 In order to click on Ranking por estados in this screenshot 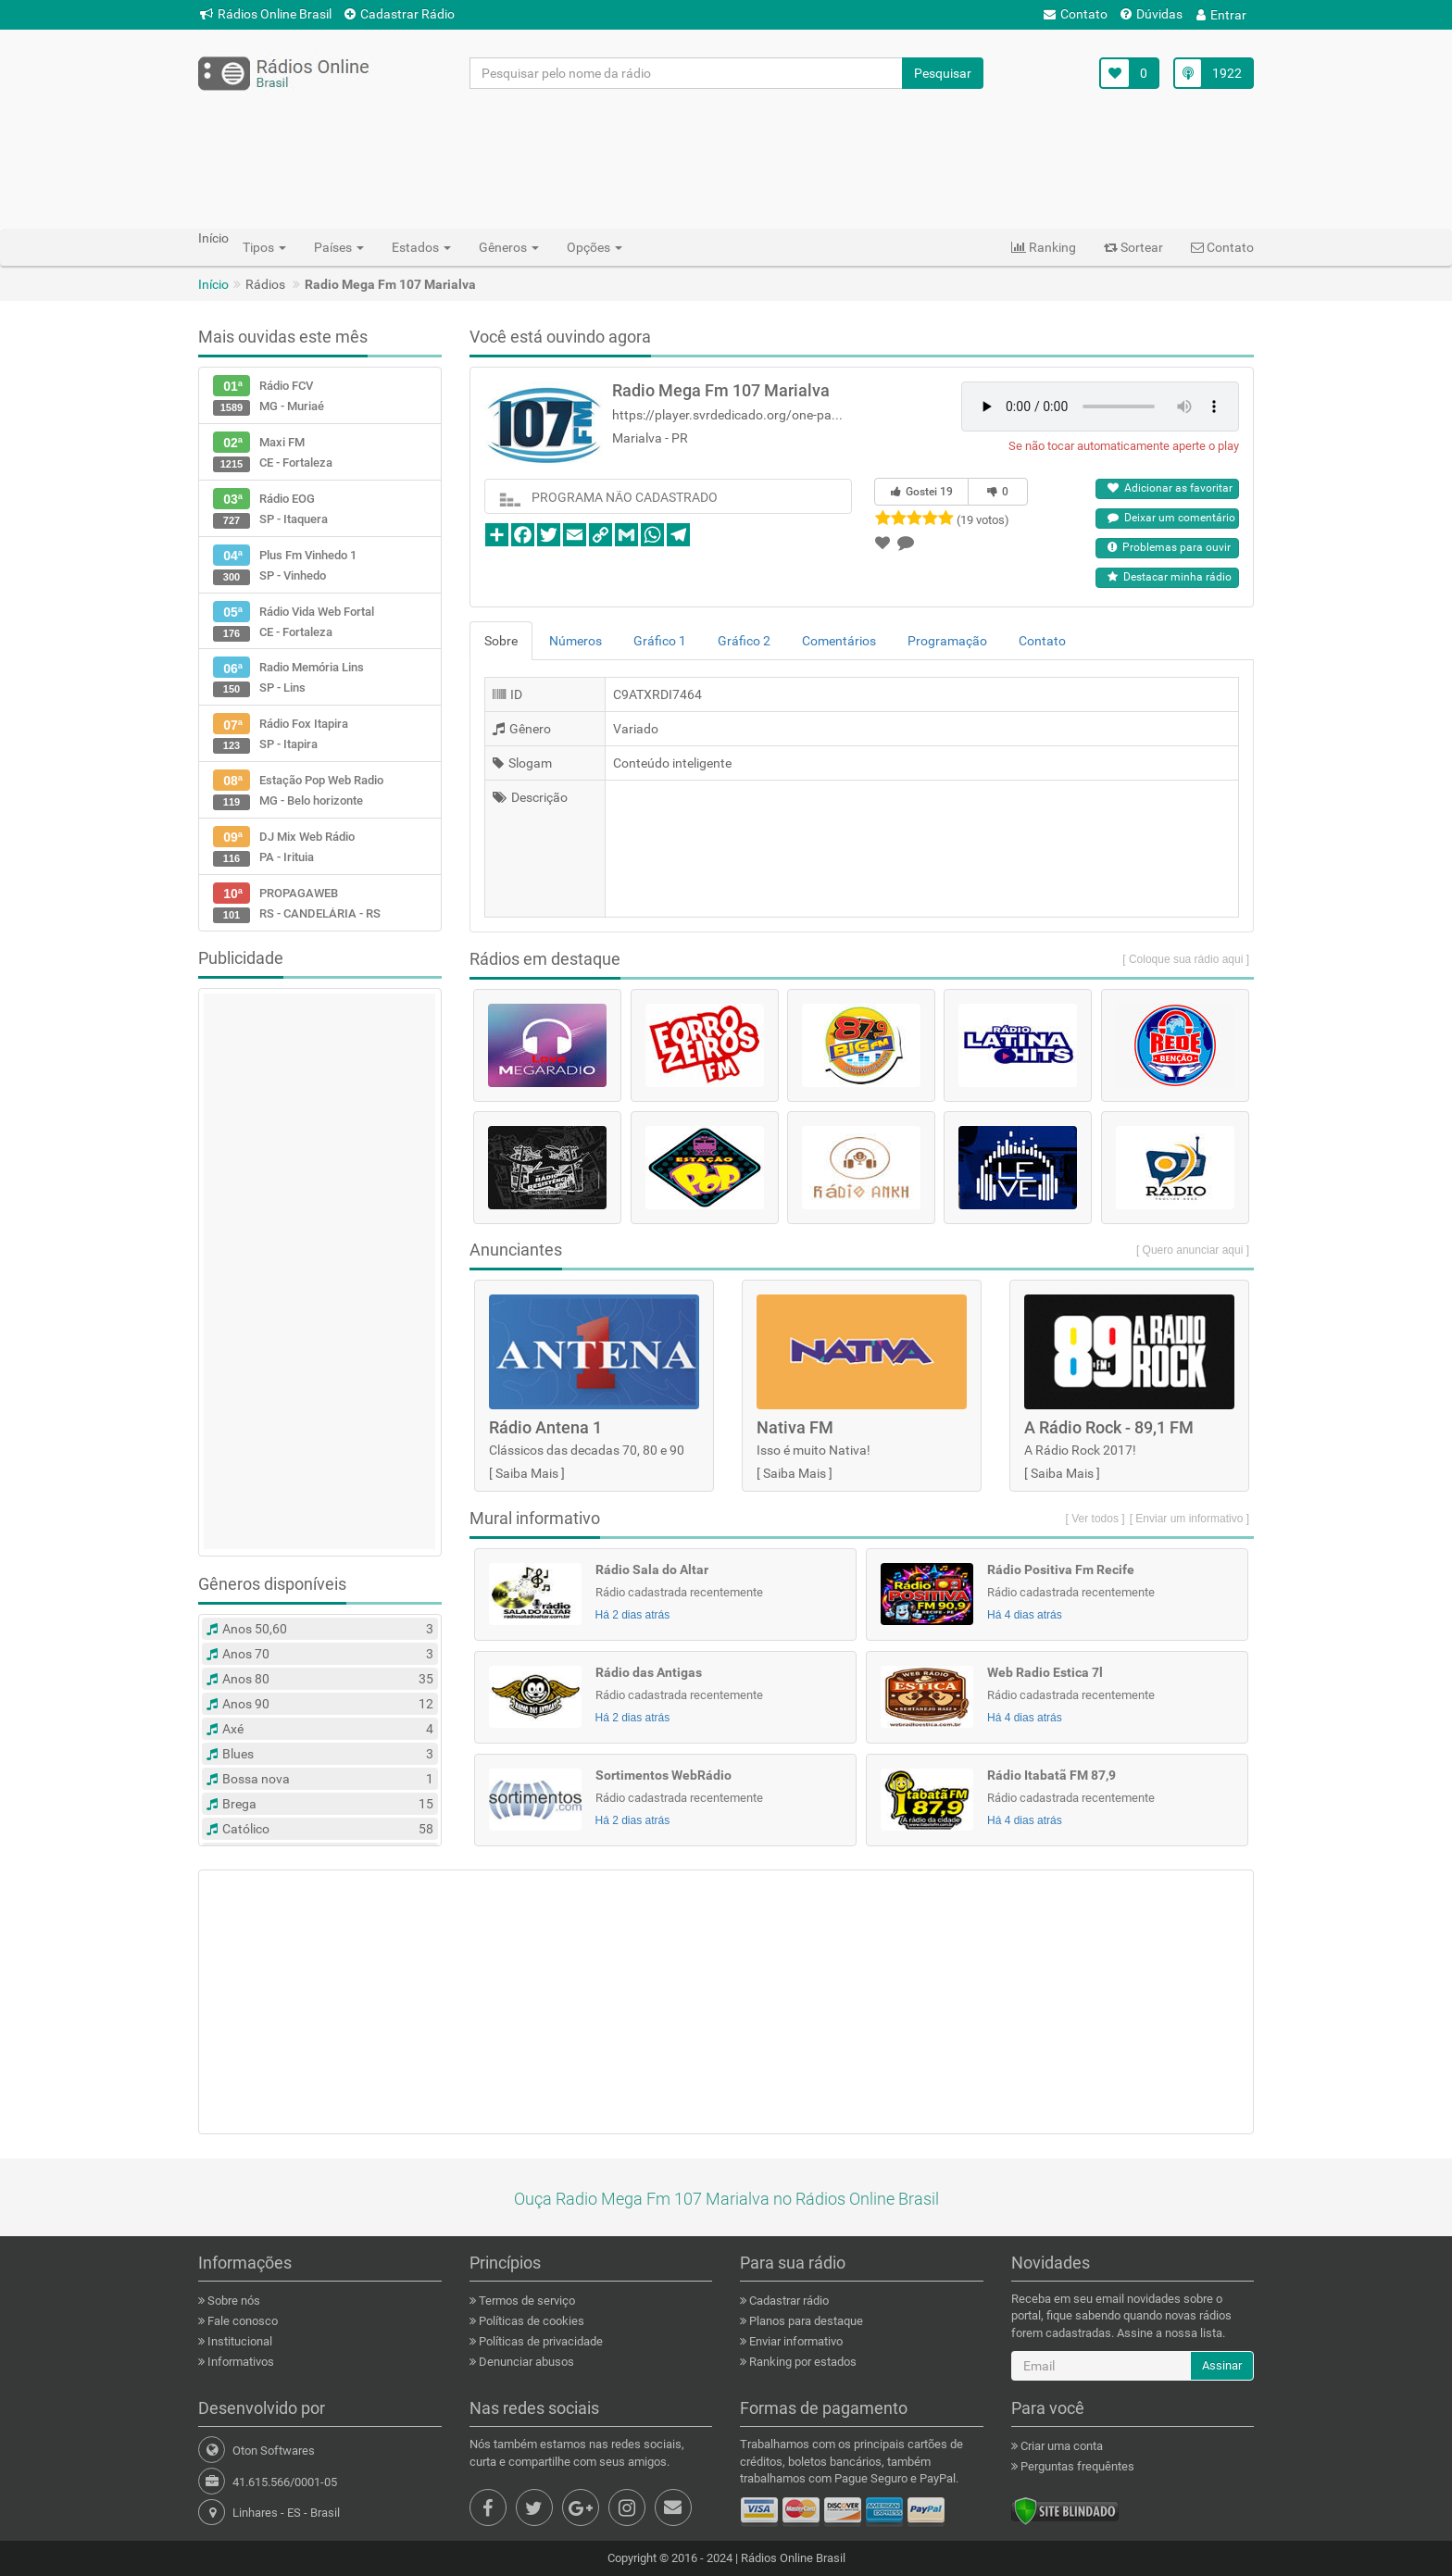, I will do `click(801, 2362)`.